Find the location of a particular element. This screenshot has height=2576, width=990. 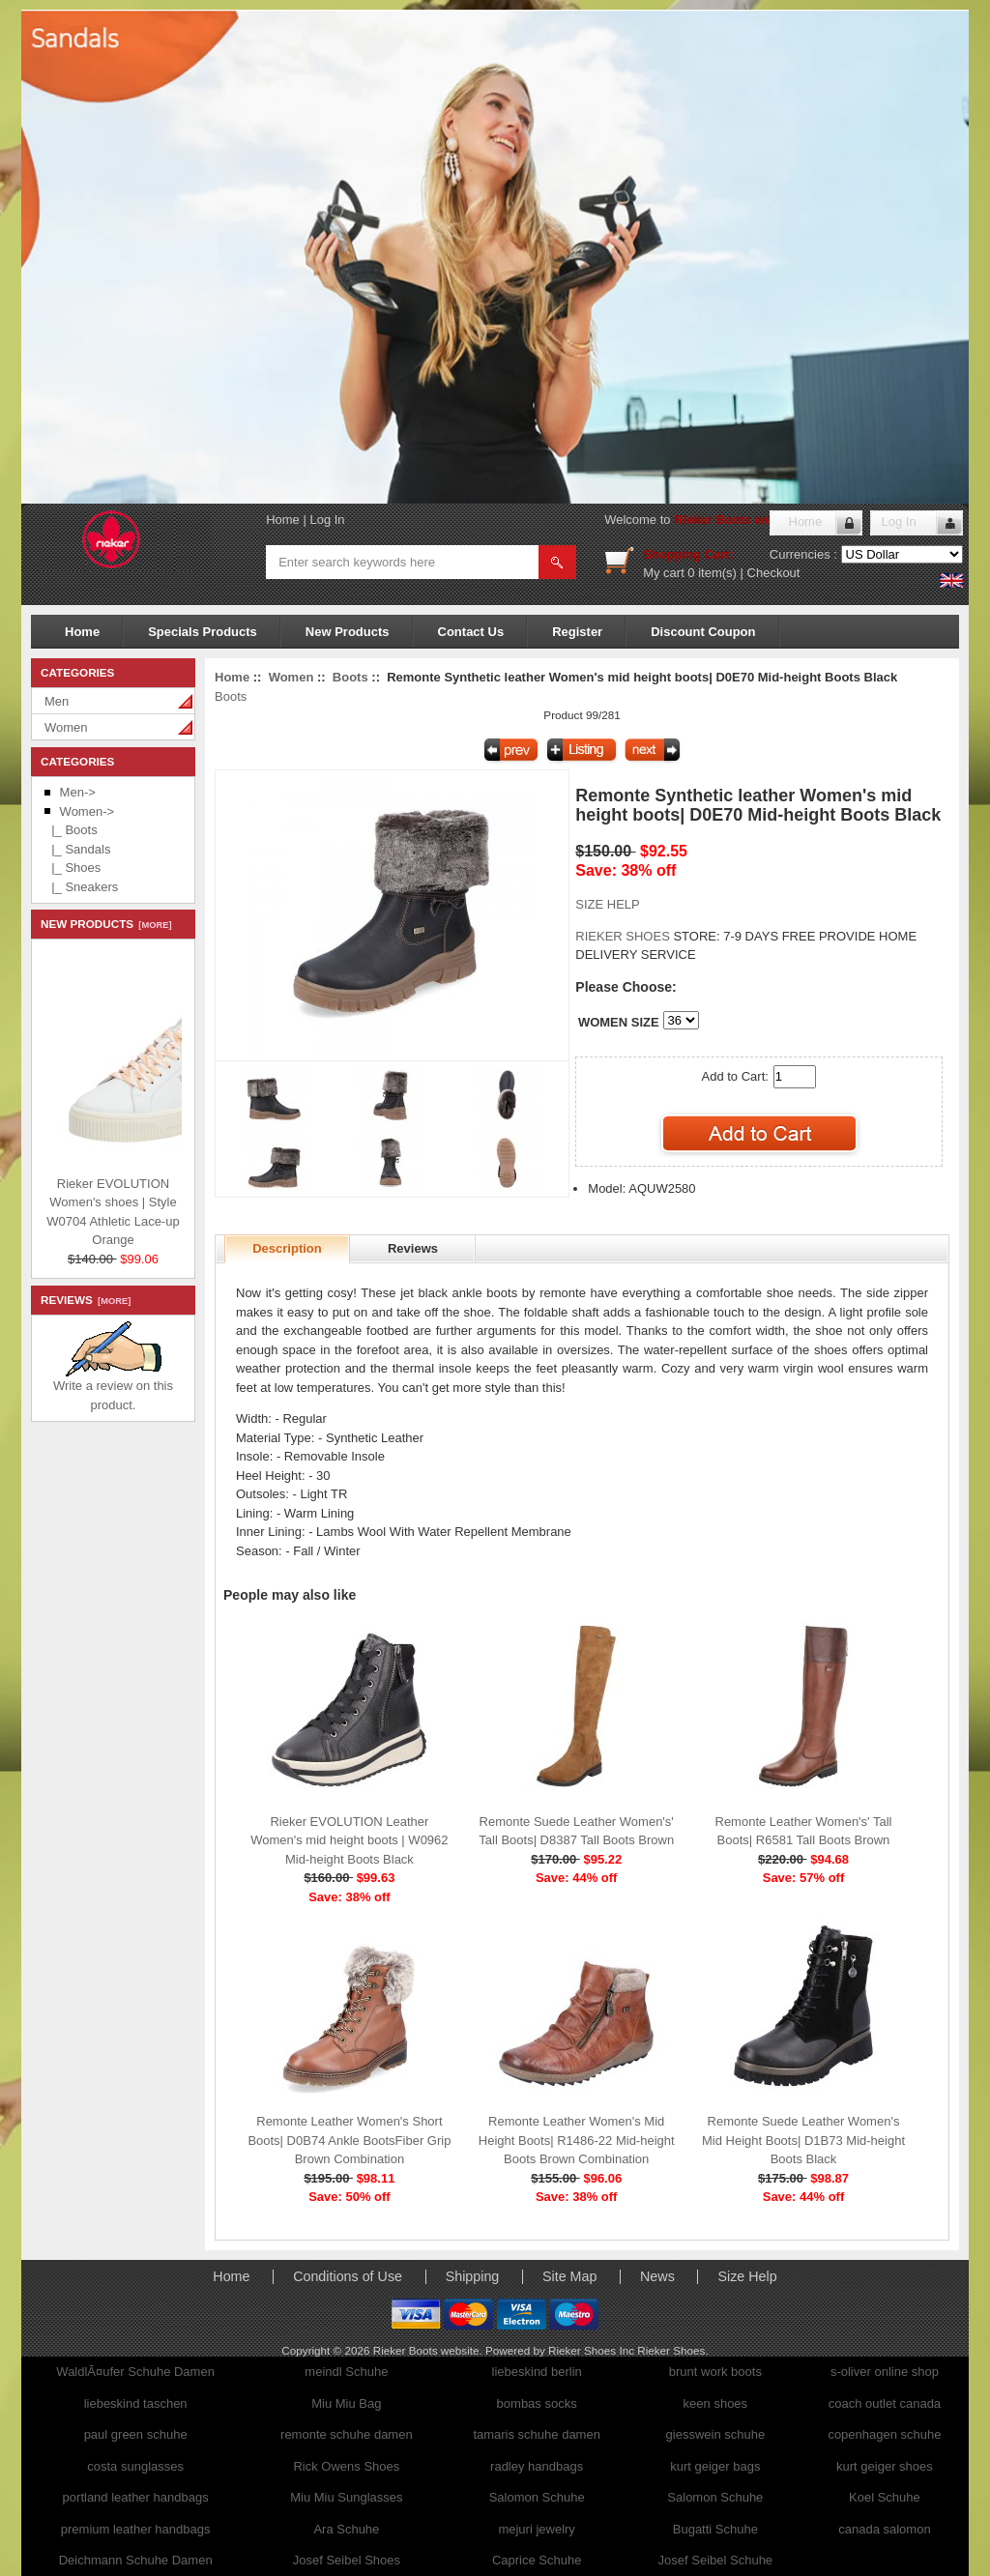

brunt work boots is located at coordinates (715, 2371).